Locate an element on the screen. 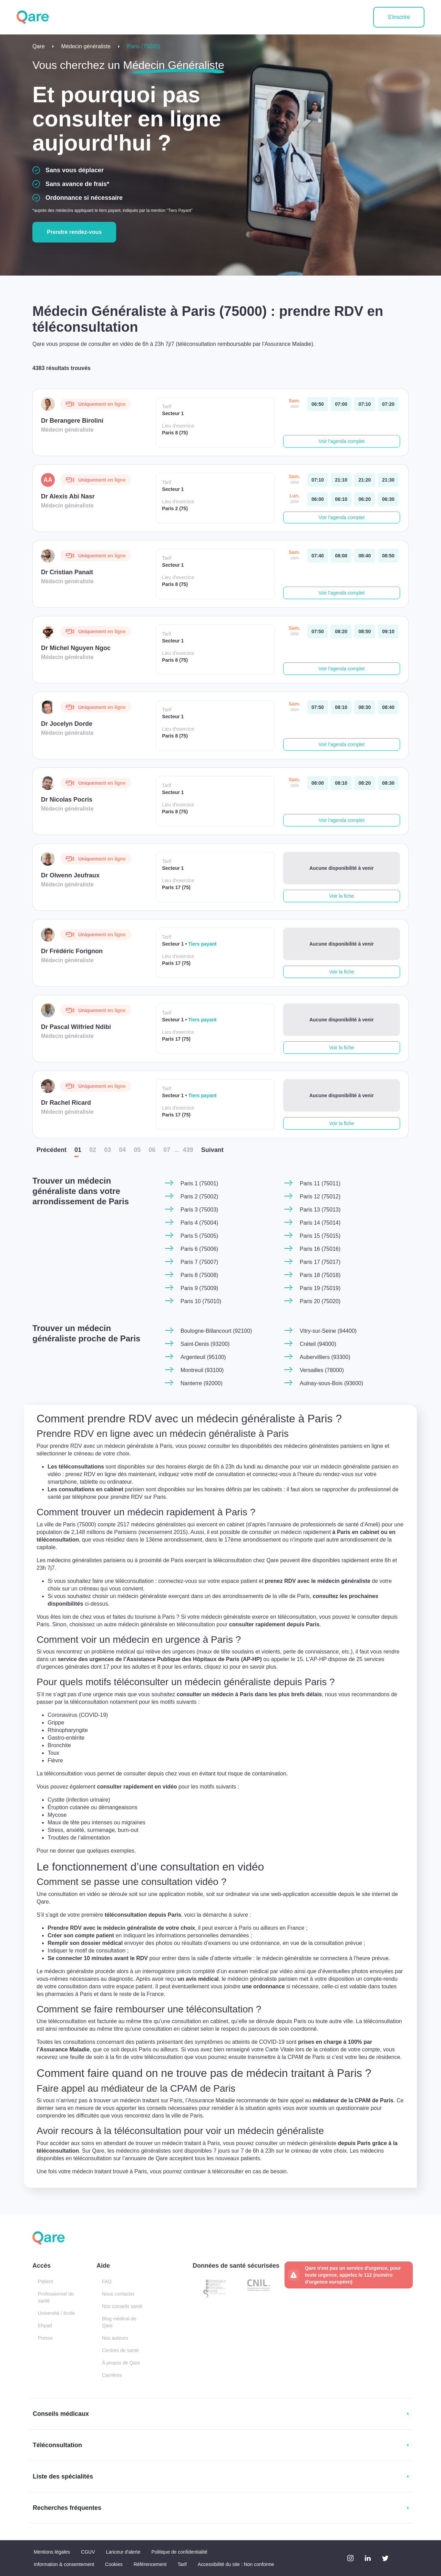 Image resolution: width=441 pixels, height=2576 pixels. Nous contacter is located at coordinates (118, 2294).